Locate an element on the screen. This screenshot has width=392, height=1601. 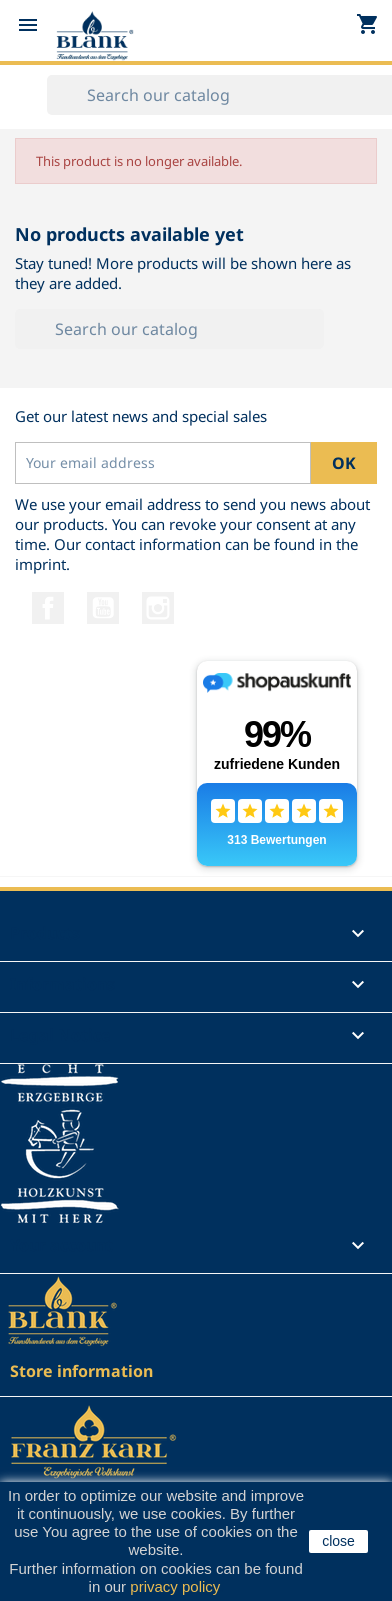
Facebook is located at coordinates (48, 608).